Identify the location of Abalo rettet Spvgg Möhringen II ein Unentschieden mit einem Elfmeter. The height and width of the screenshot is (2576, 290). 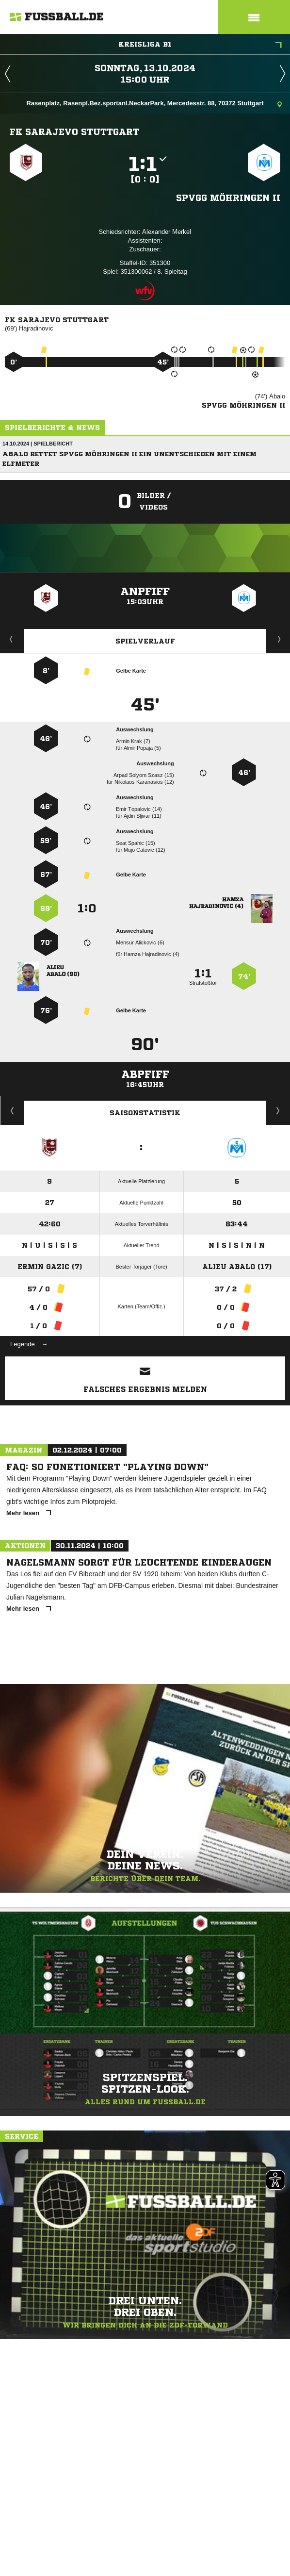
(129, 459).